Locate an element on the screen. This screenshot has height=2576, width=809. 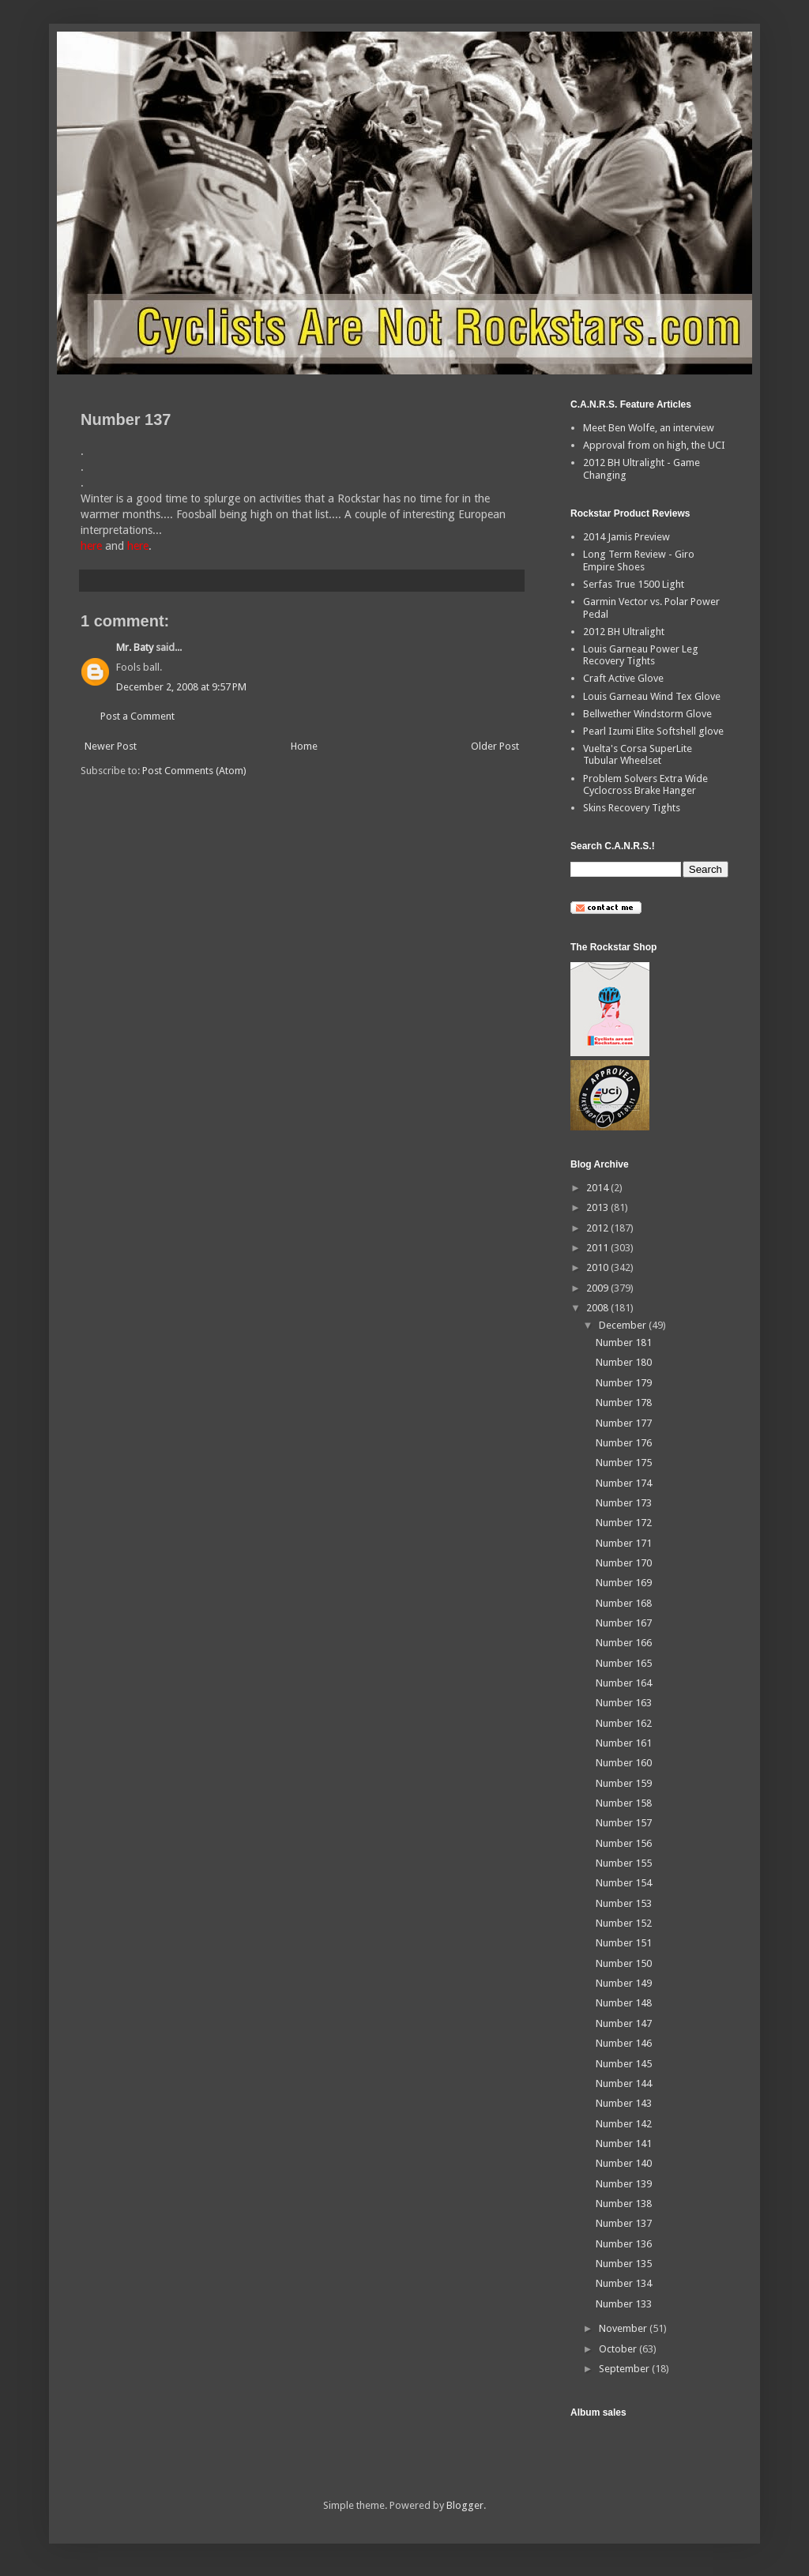
Number 171 is located at coordinates (624, 1543).